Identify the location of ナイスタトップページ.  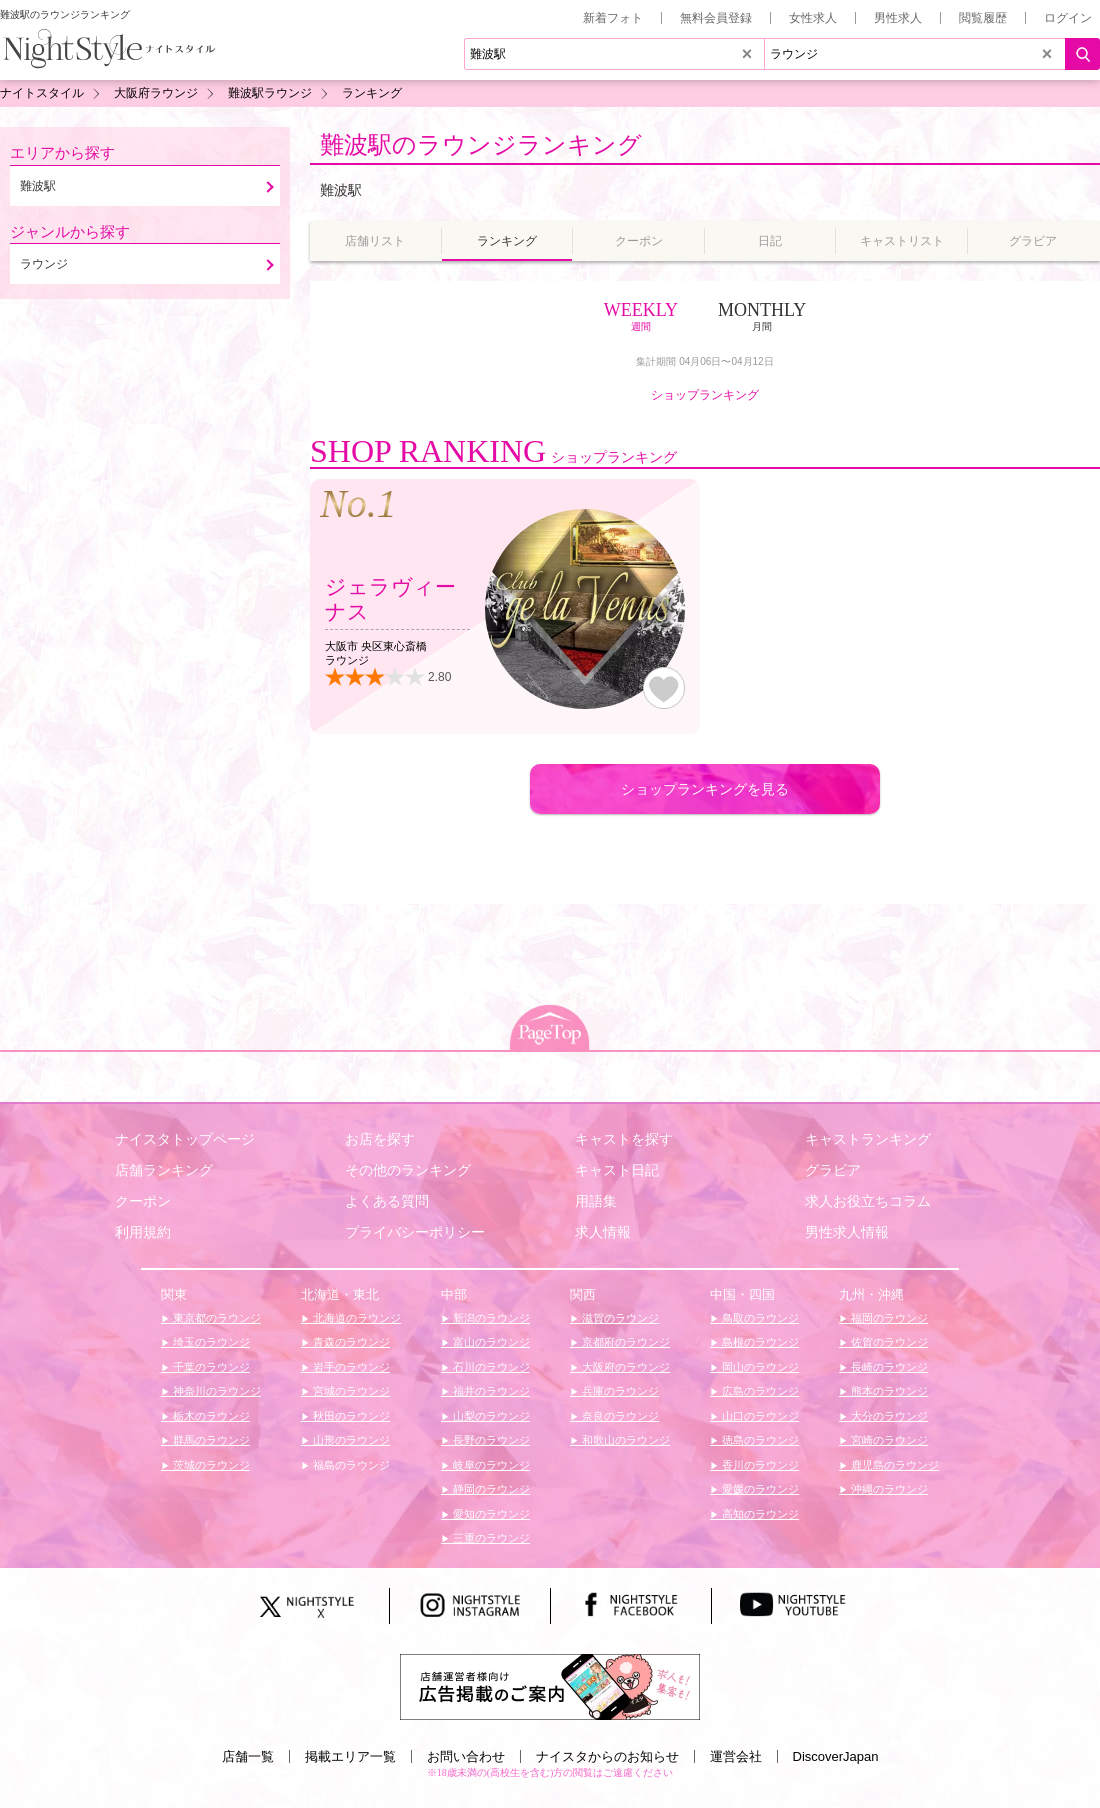
(185, 1139).